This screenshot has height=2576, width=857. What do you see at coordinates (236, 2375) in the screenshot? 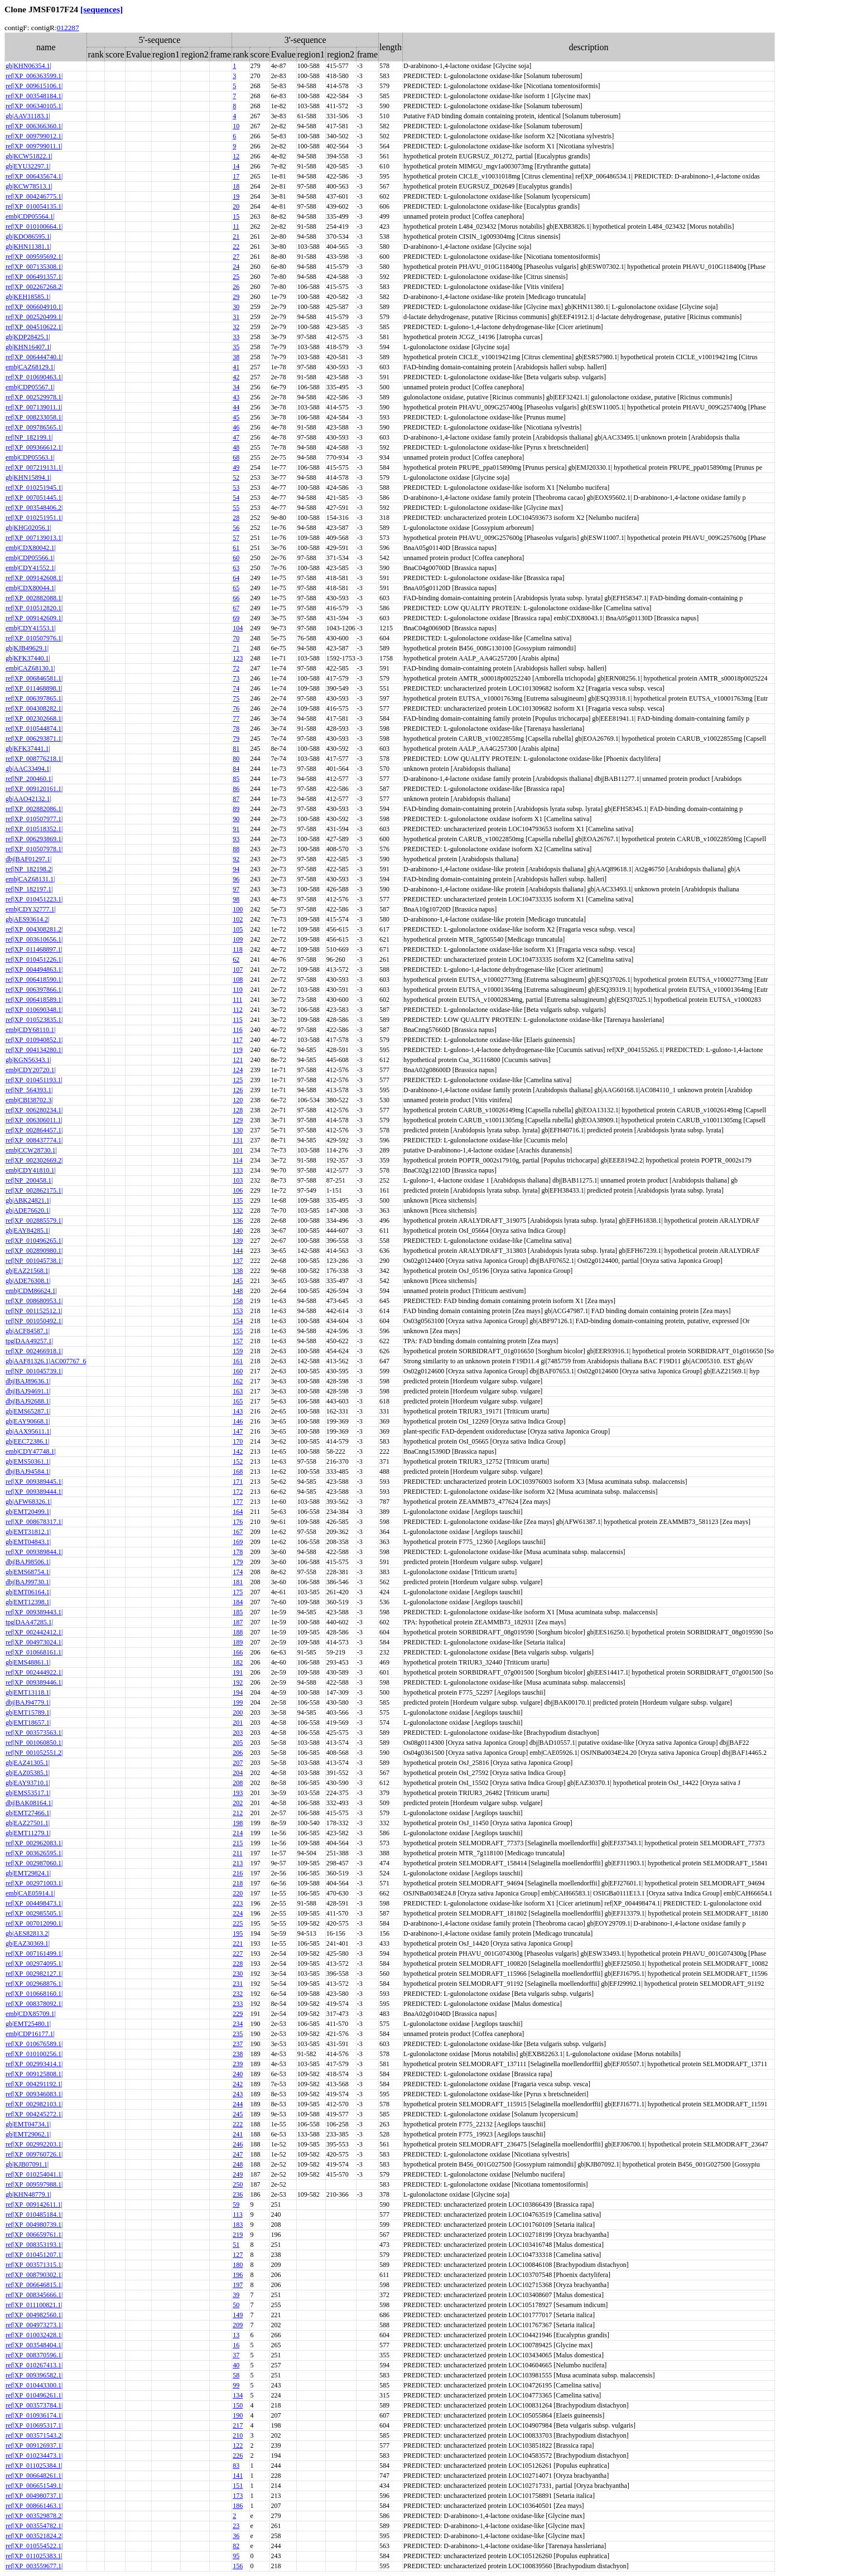
I see `58` at bounding box center [236, 2375].